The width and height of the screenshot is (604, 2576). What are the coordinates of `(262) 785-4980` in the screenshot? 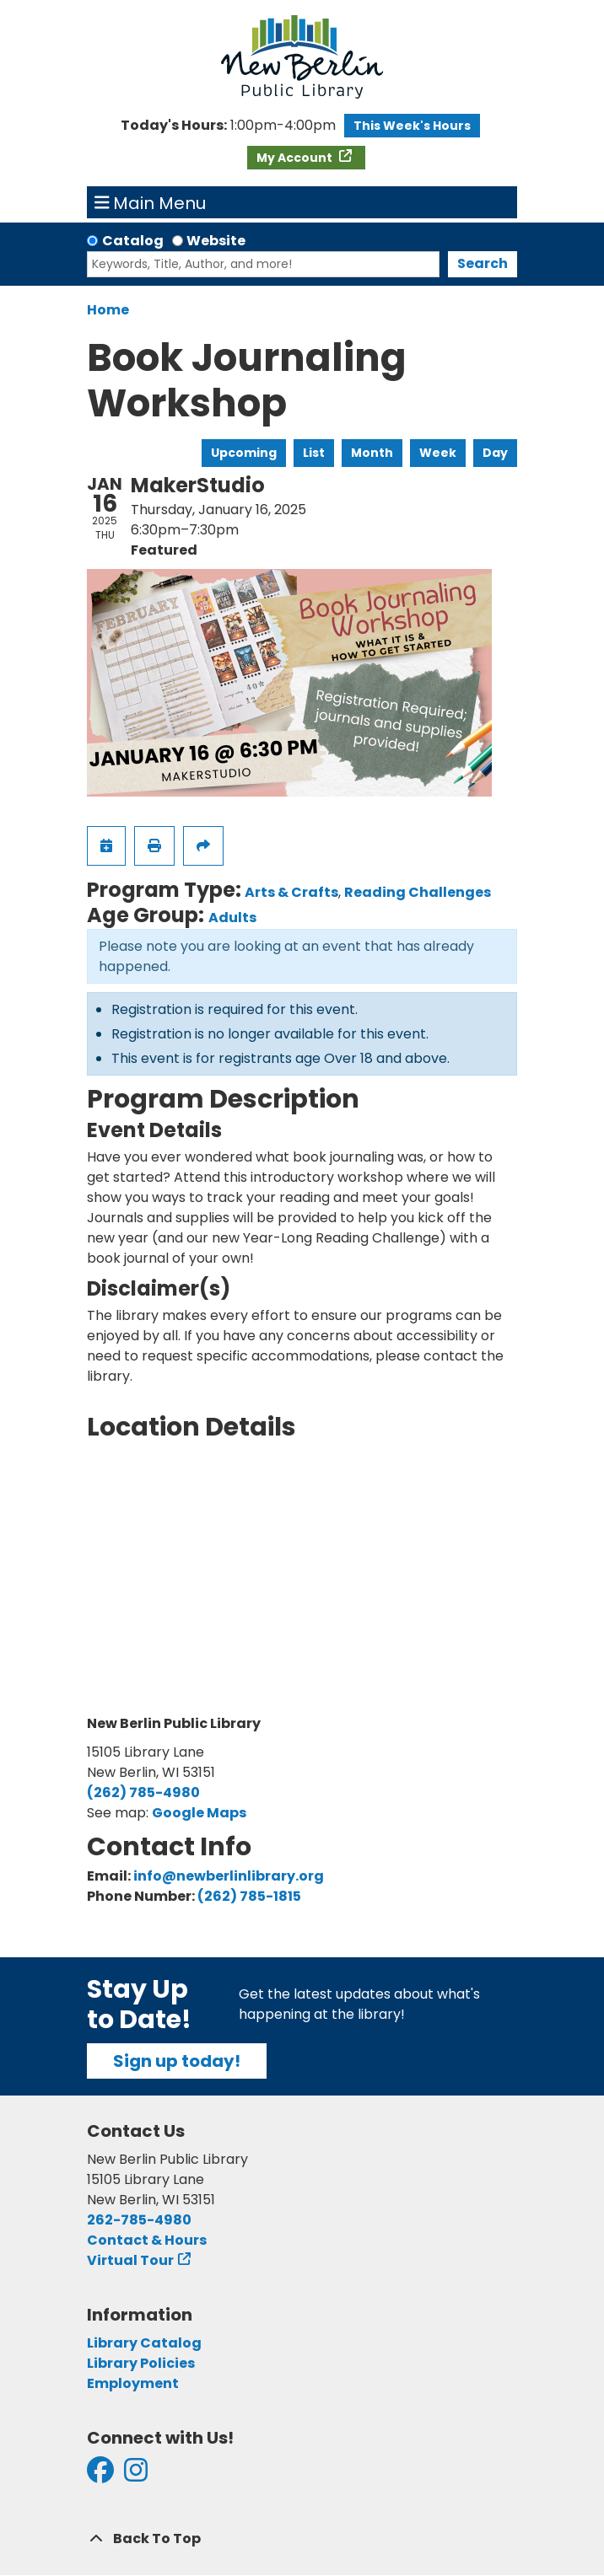 It's located at (143, 1792).